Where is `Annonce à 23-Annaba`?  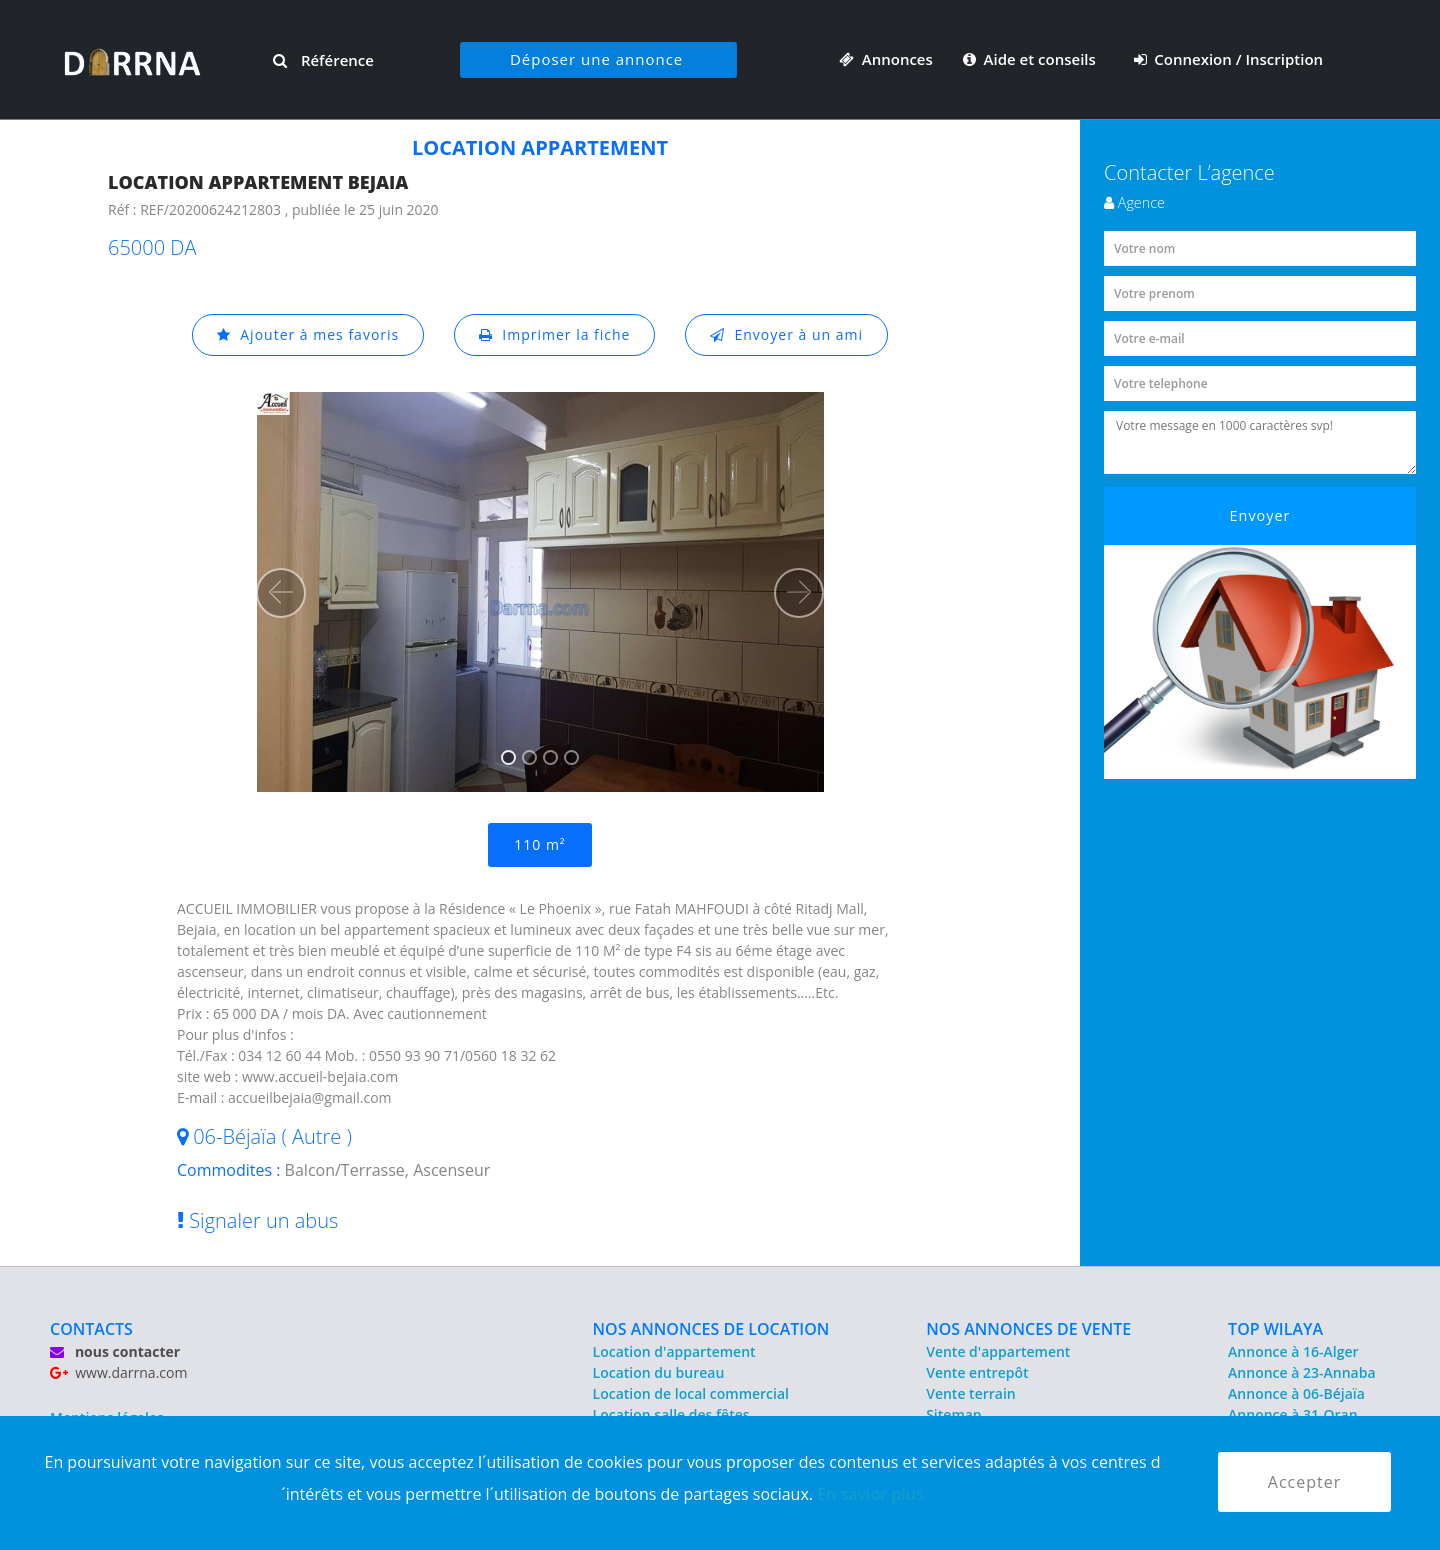
Annonce à 23-Annaba is located at coordinates (1301, 1372).